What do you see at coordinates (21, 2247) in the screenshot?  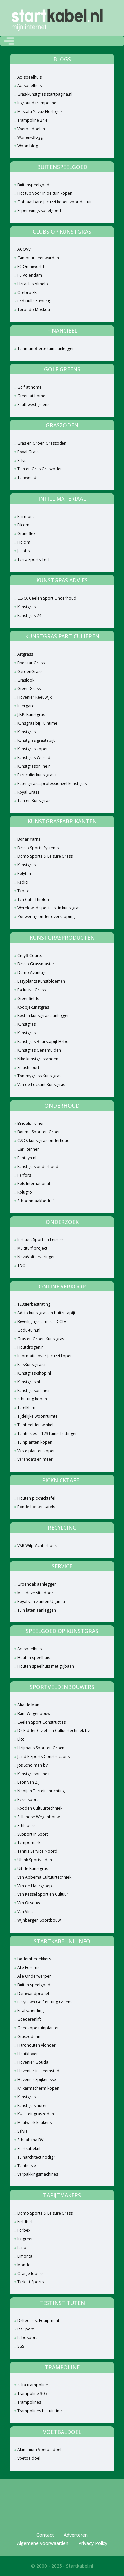 I see `Lano` at bounding box center [21, 2247].